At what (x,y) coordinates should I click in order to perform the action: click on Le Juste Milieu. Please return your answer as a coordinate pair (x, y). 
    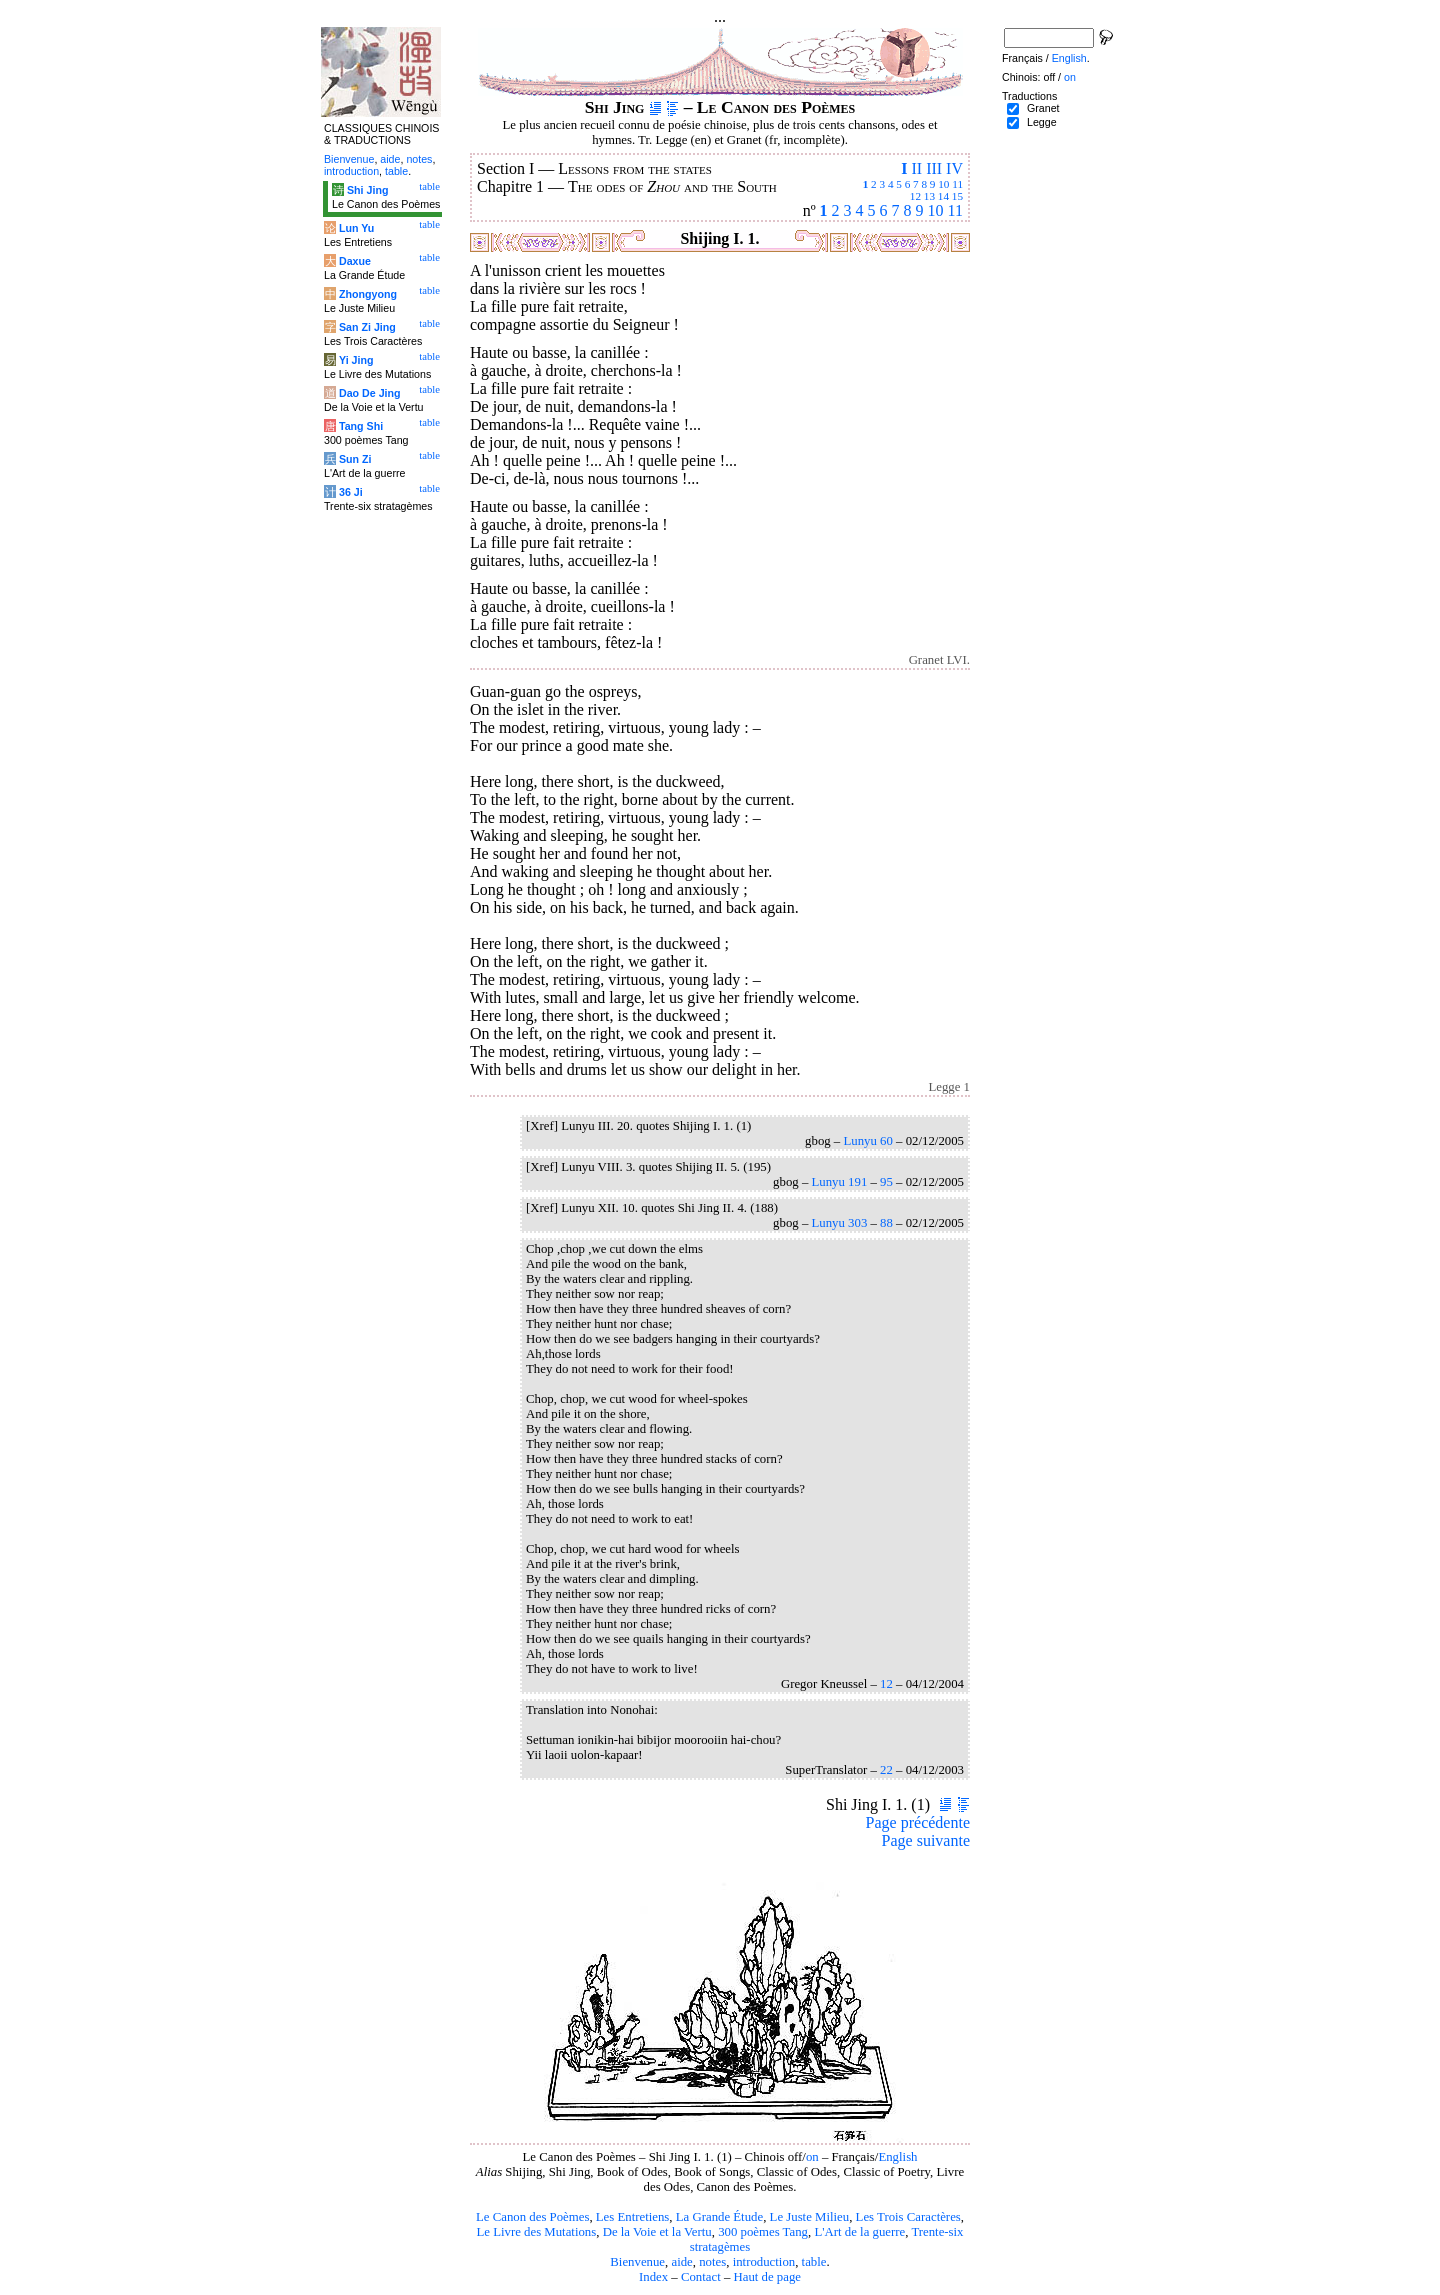
    Looking at the image, I should click on (810, 2217).